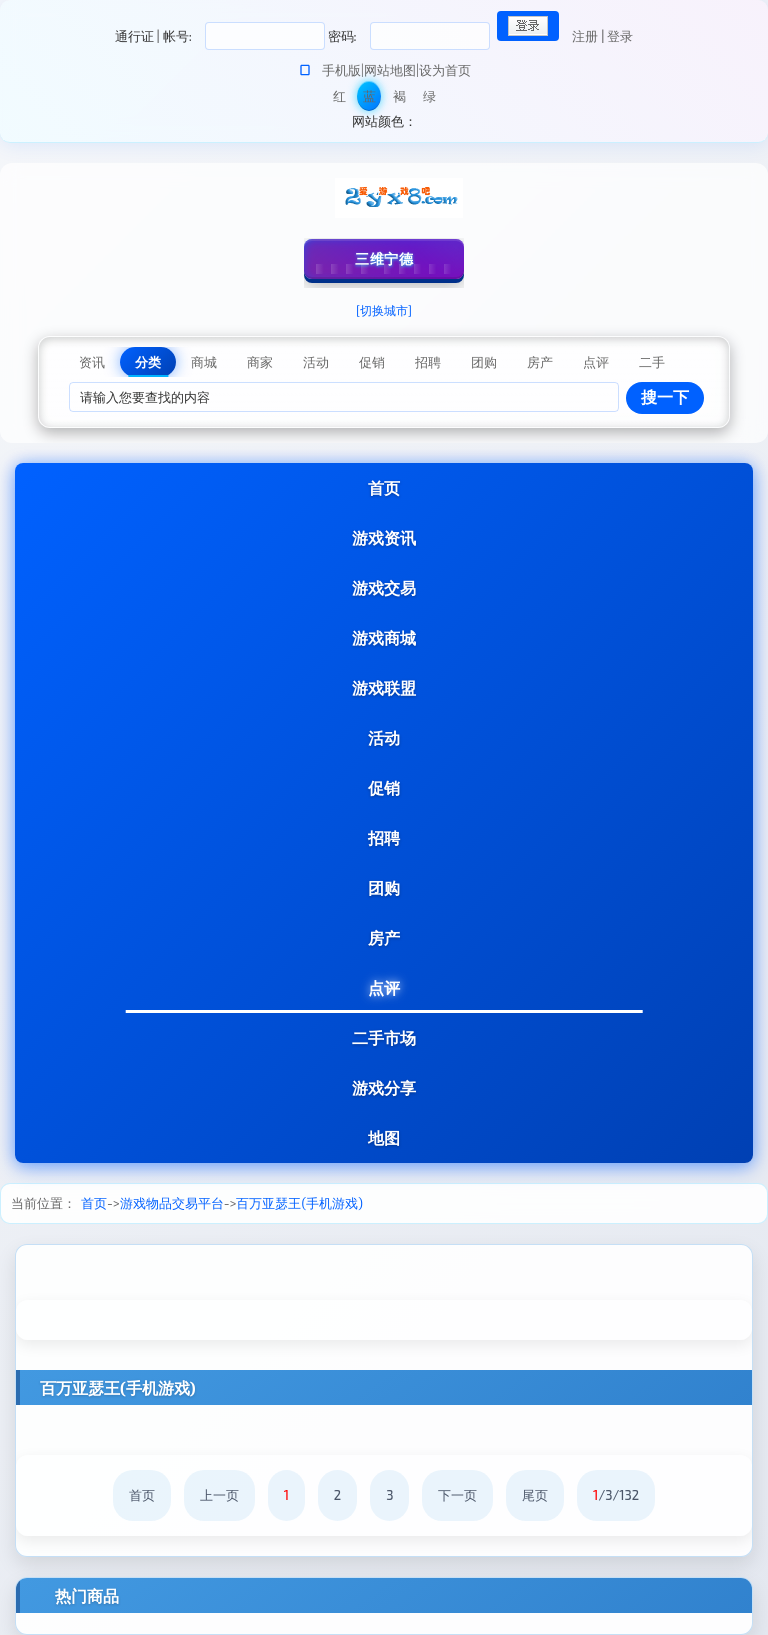  Describe the element at coordinates (535, 1495) in the screenshot. I see `尾页` at that location.